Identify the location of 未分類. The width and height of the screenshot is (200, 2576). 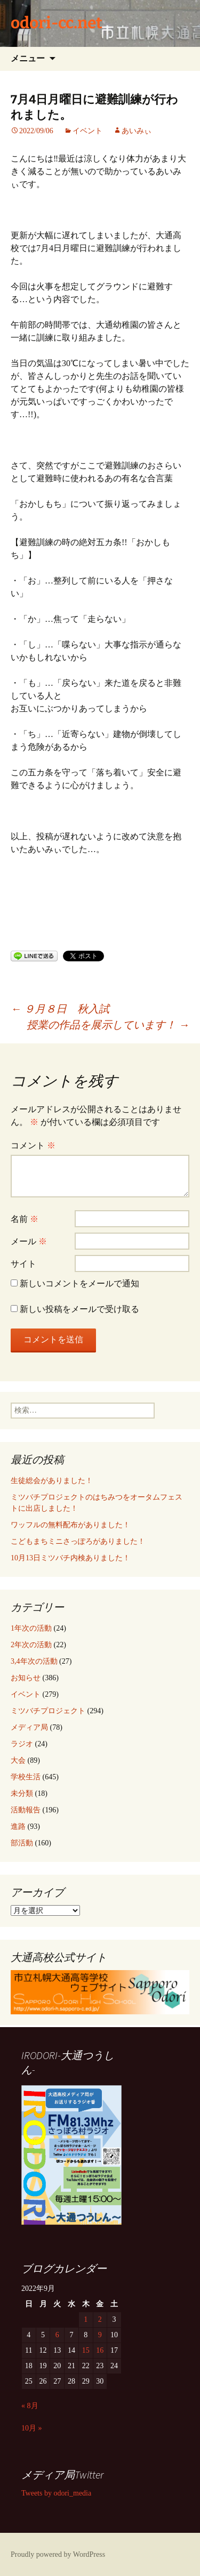
(22, 1793).